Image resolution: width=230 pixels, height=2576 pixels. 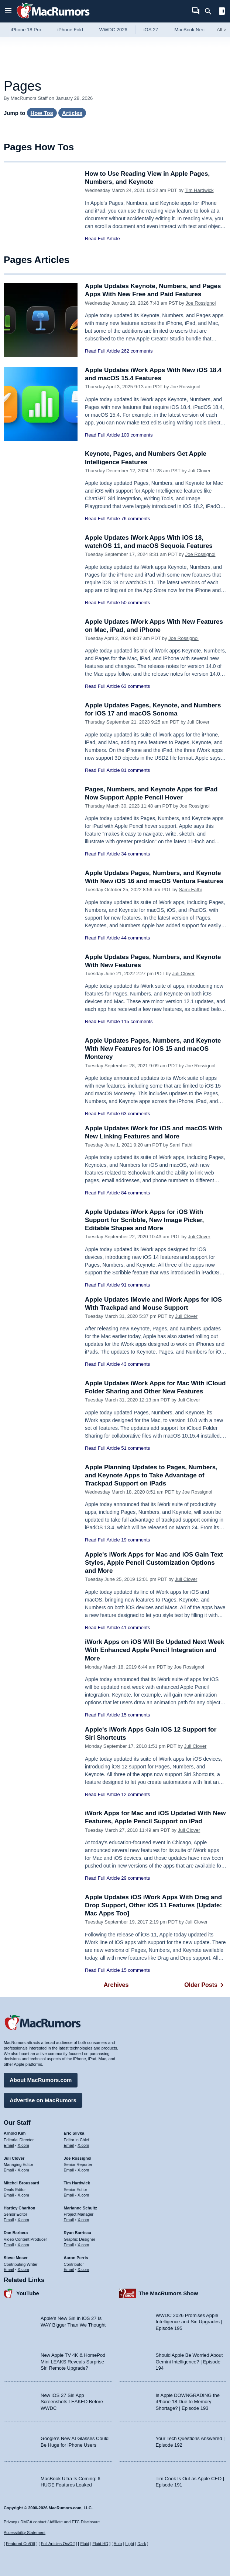 What do you see at coordinates (118, 2543) in the screenshot?
I see `Auto [Turn on Automatic Light or Dark Mode]` at bounding box center [118, 2543].